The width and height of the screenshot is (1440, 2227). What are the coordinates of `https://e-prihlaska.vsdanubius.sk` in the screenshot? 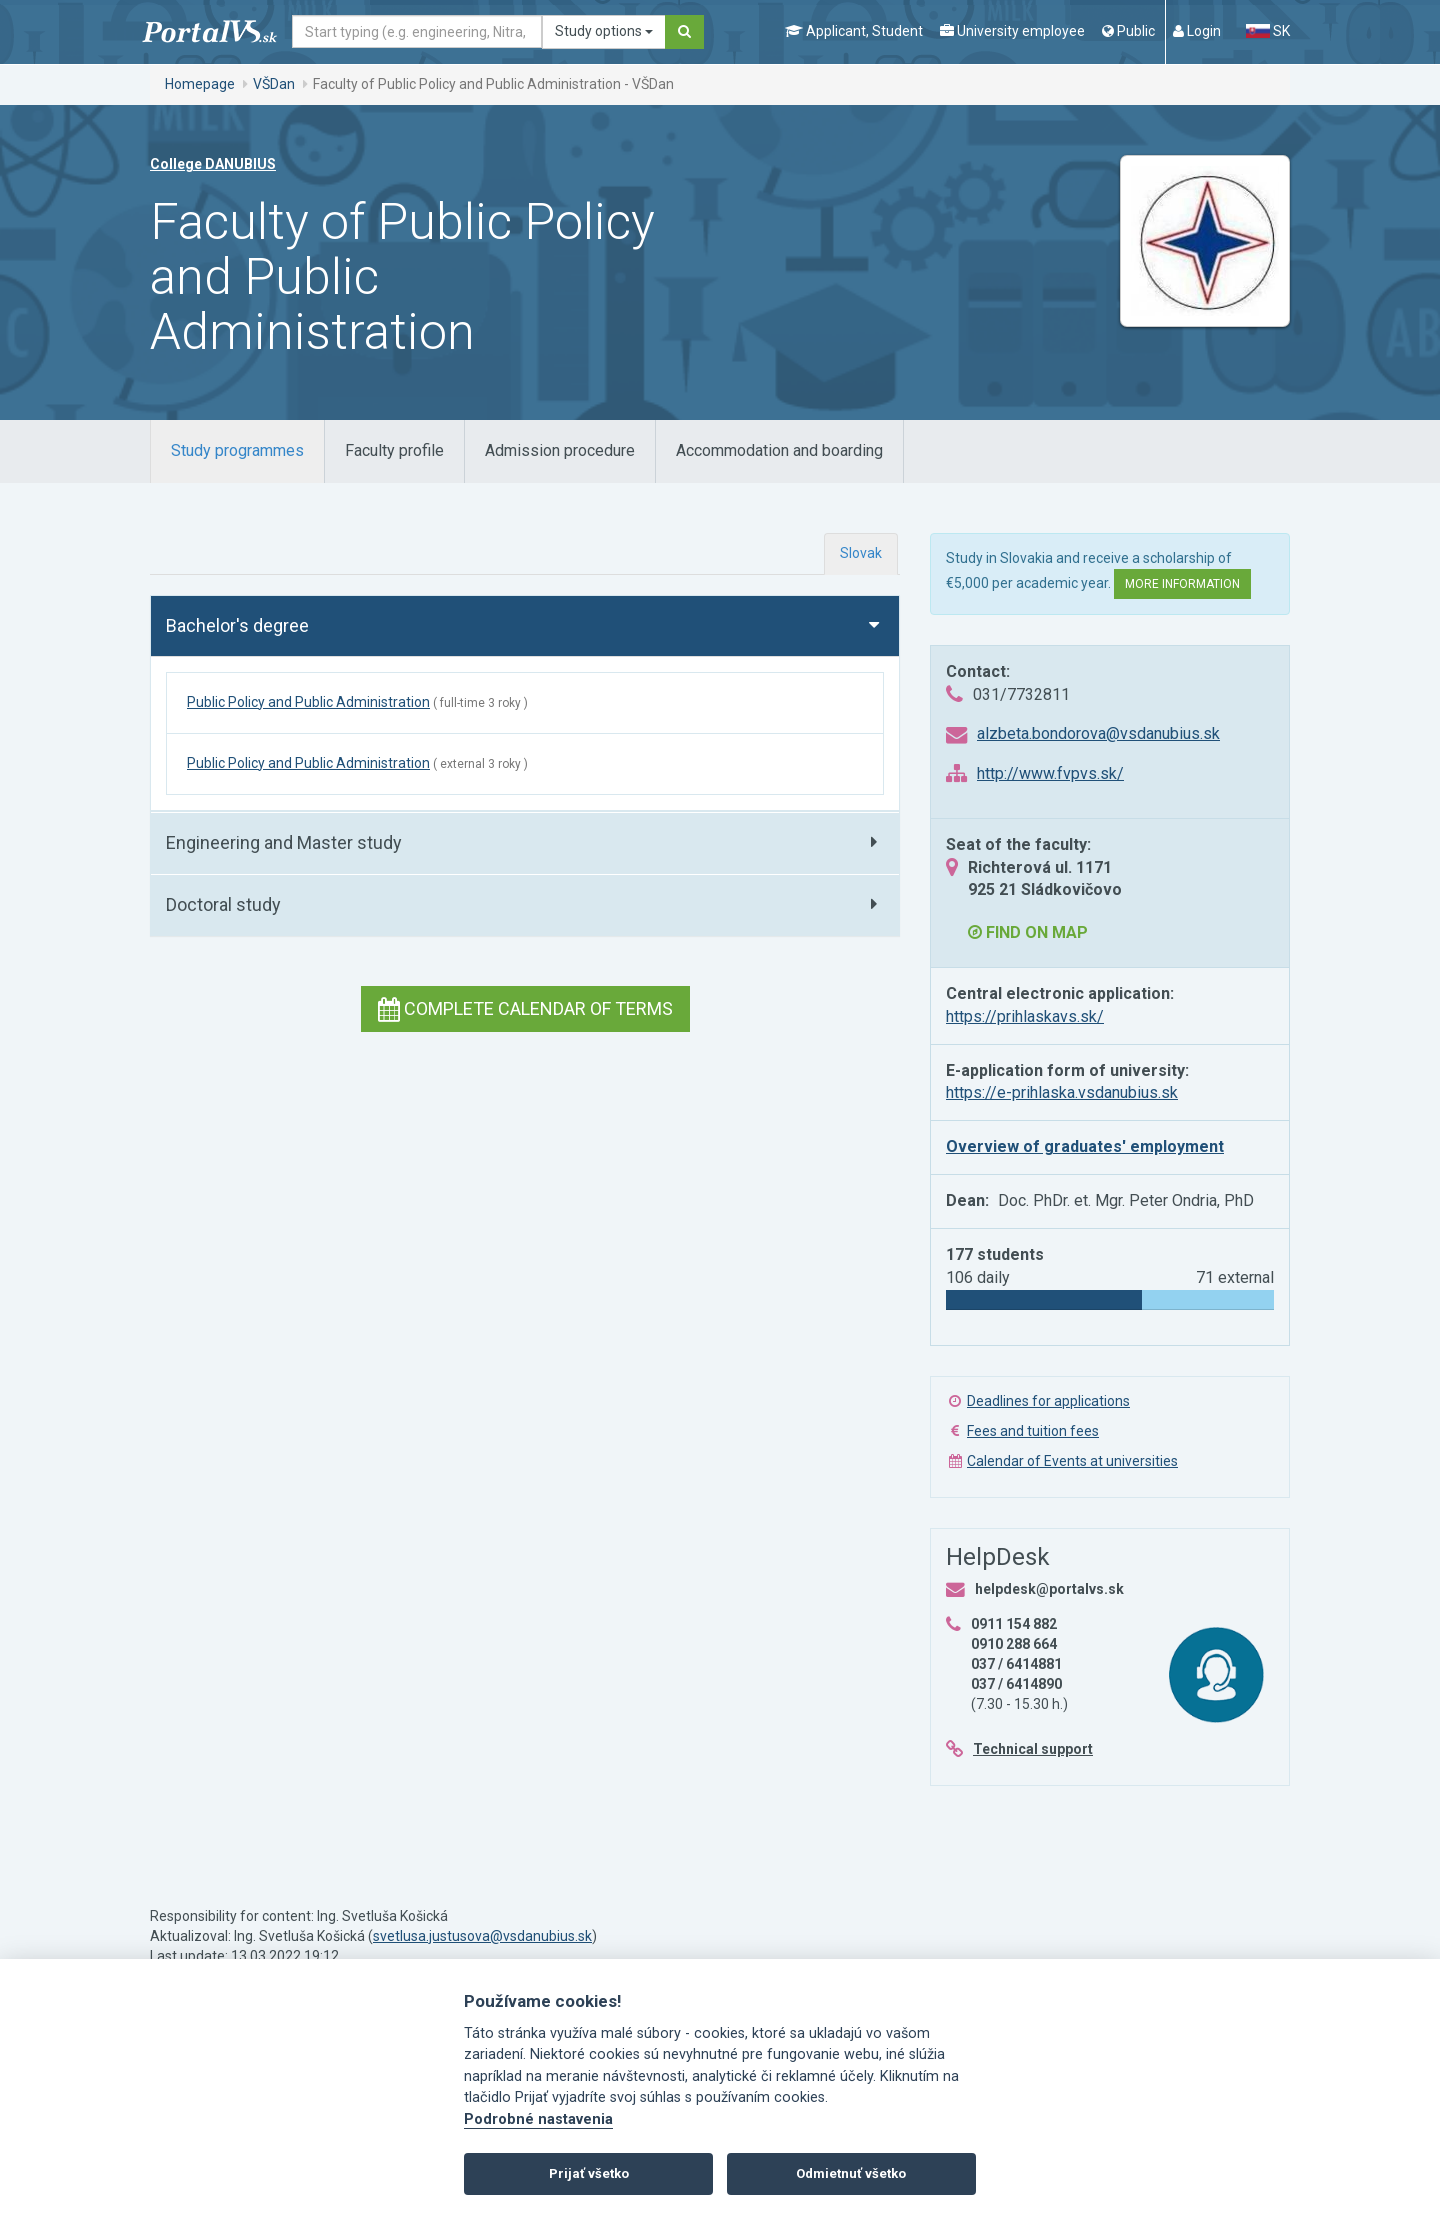 It's located at (1062, 1092).